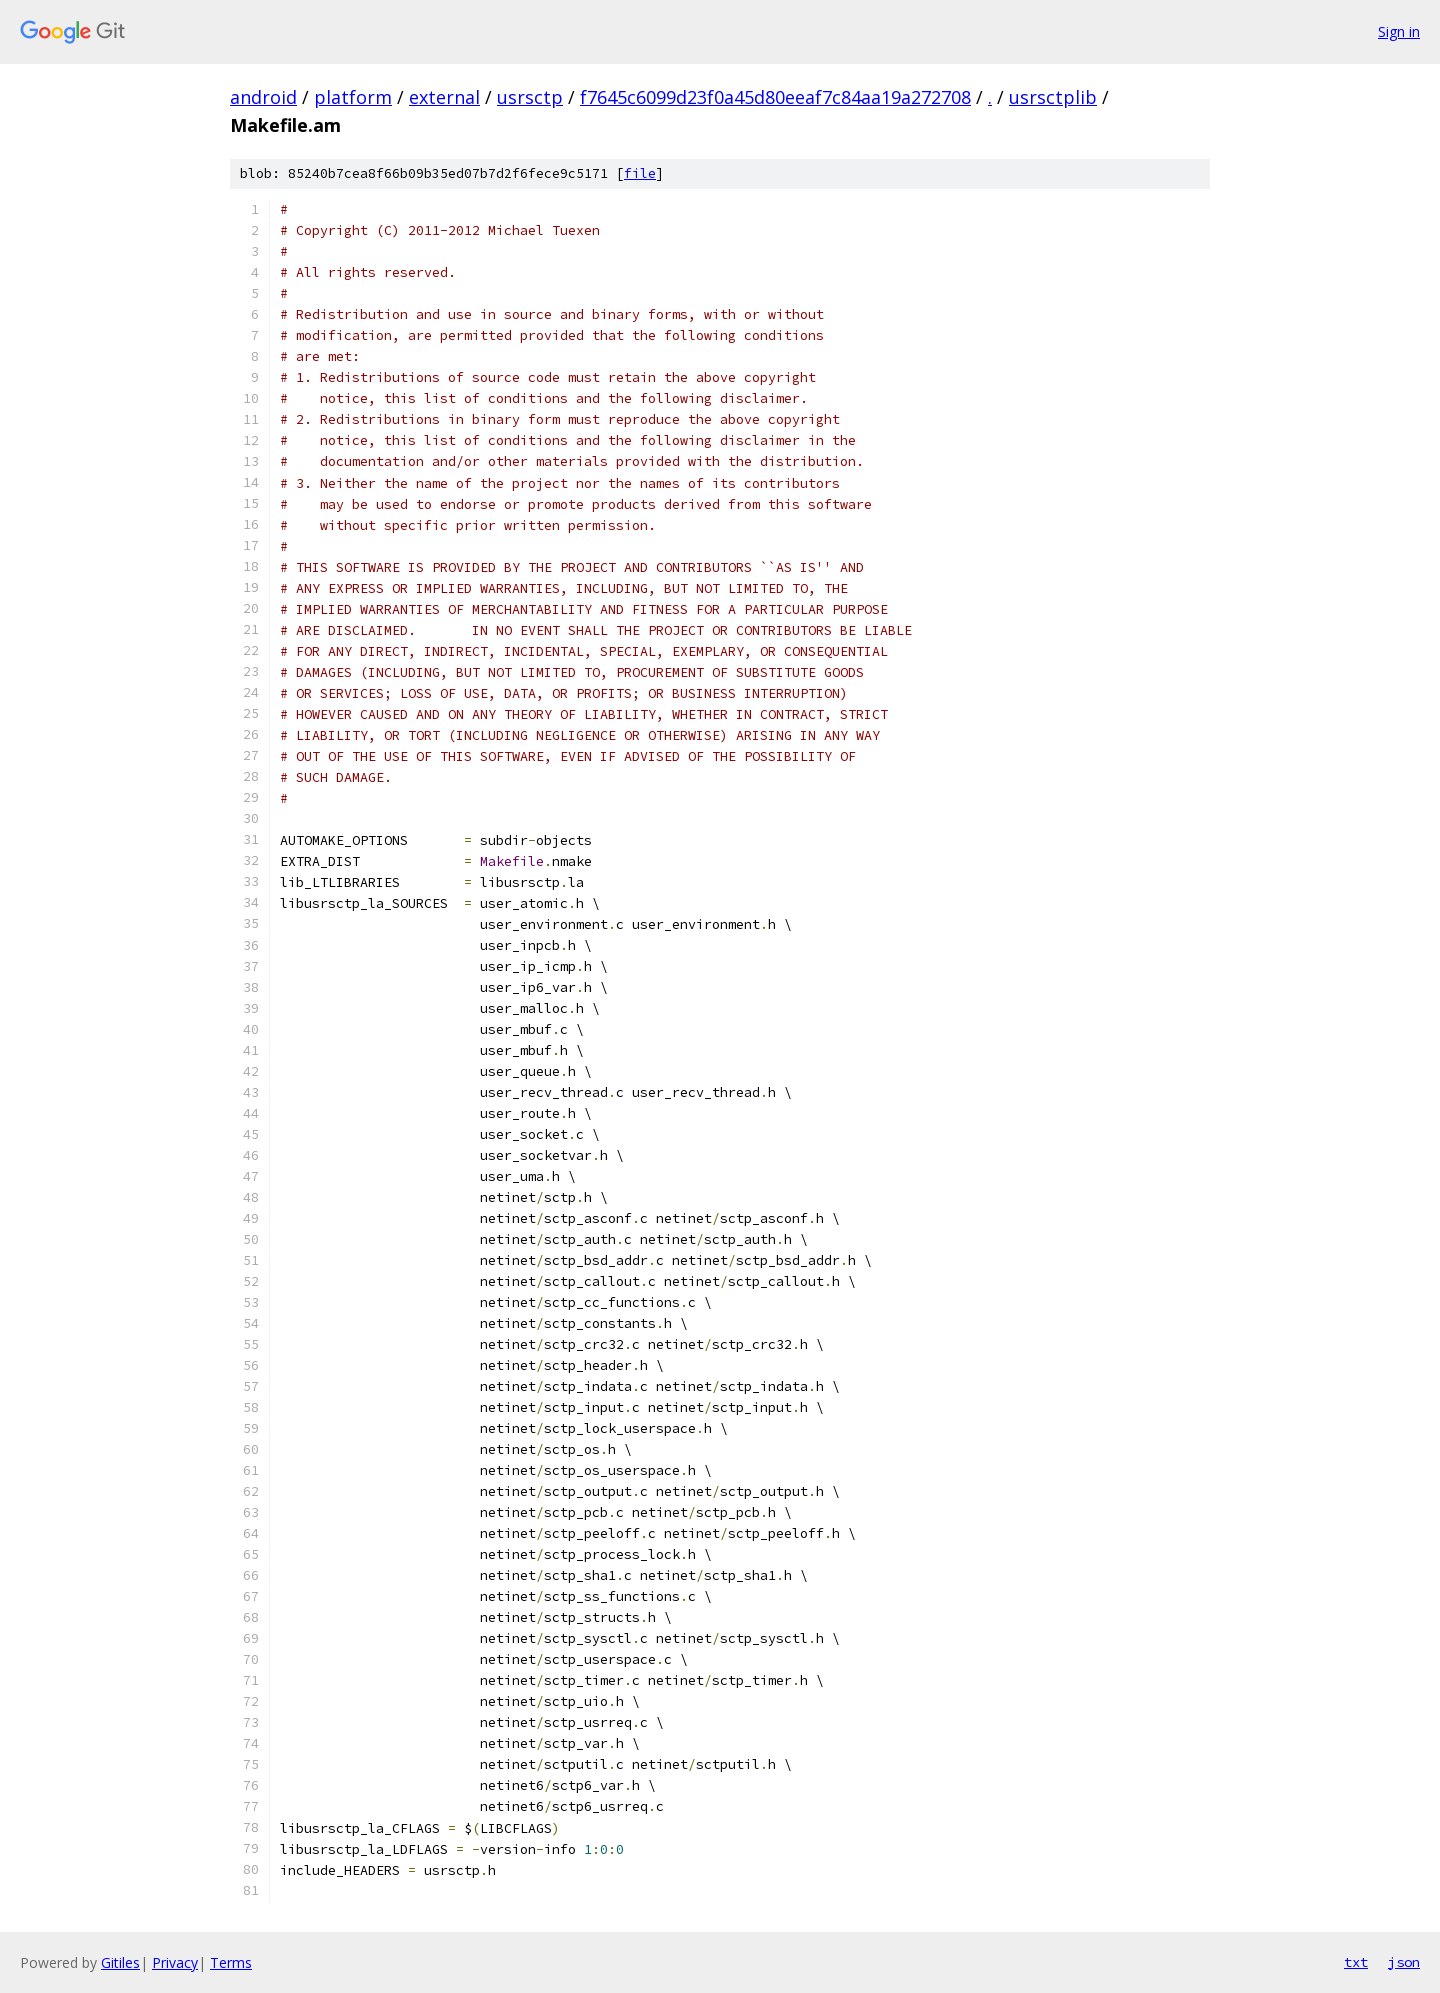 The width and height of the screenshot is (1440, 1993). Describe the element at coordinates (231, 1962) in the screenshot. I see `Terms` at that location.